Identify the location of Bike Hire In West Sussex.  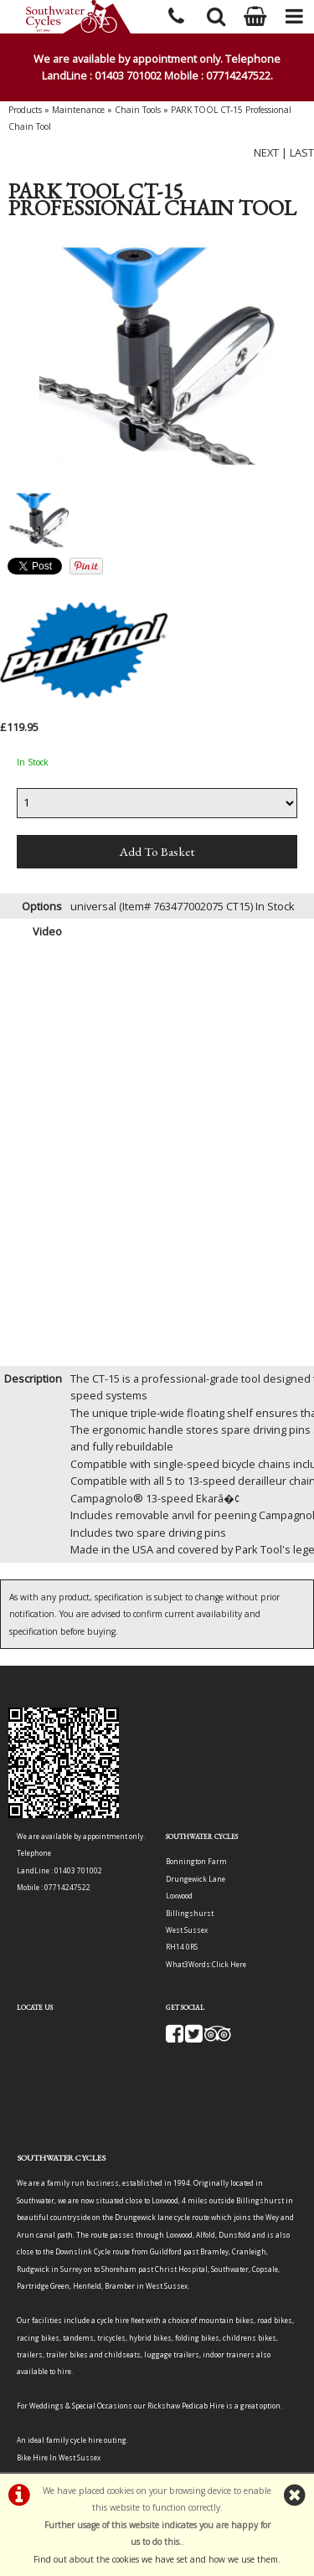
(58, 2457).